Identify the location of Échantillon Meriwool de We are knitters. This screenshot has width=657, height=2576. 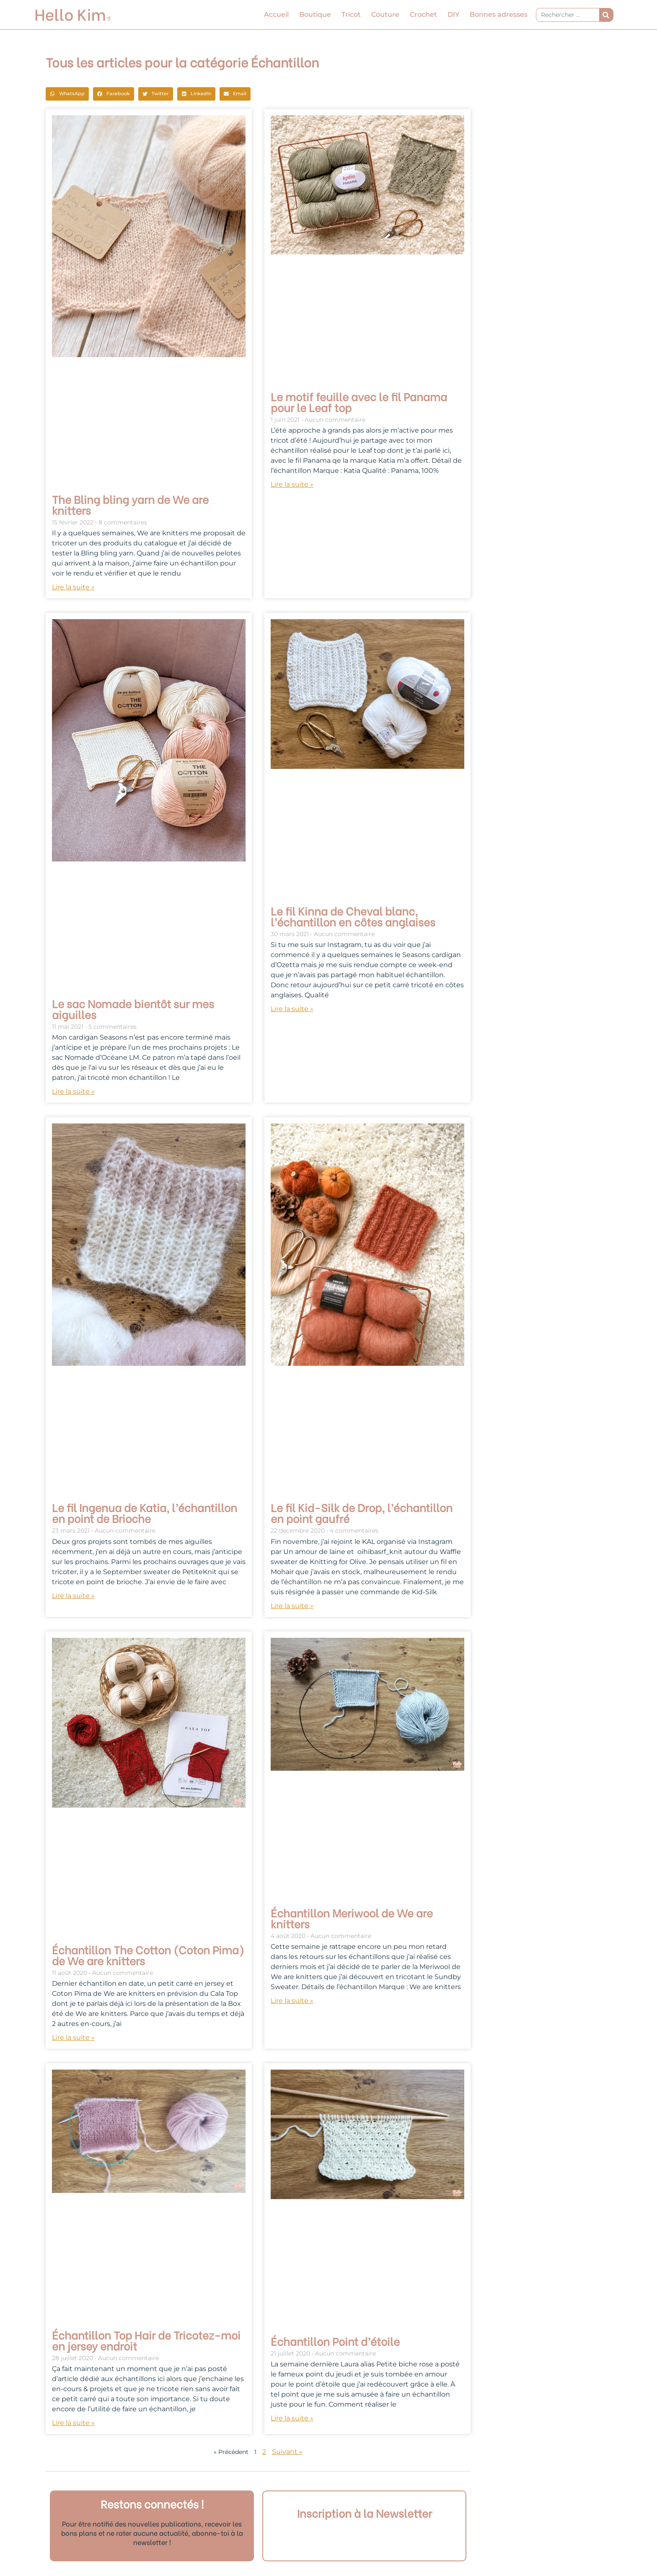
(352, 1917).